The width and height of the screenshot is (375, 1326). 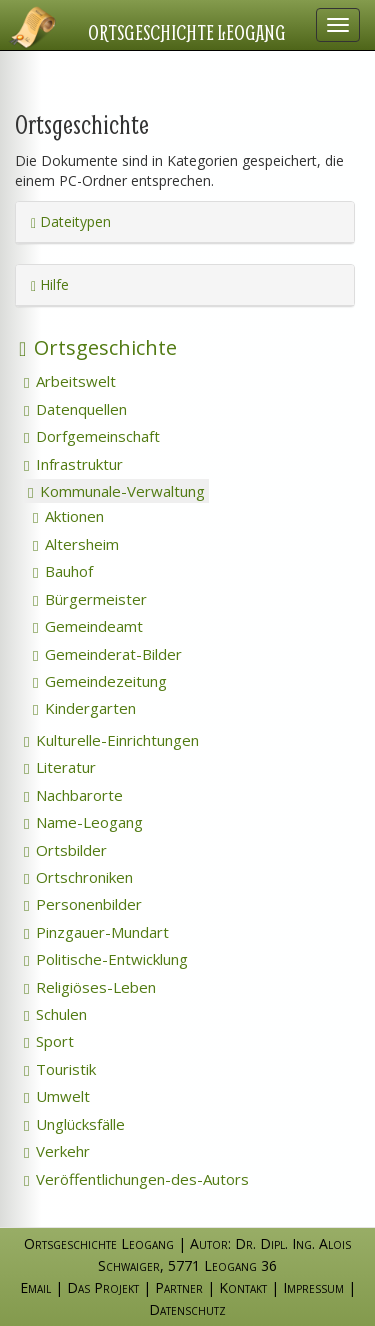 I want to click on Dateitypen, so click(x=71, y=221).